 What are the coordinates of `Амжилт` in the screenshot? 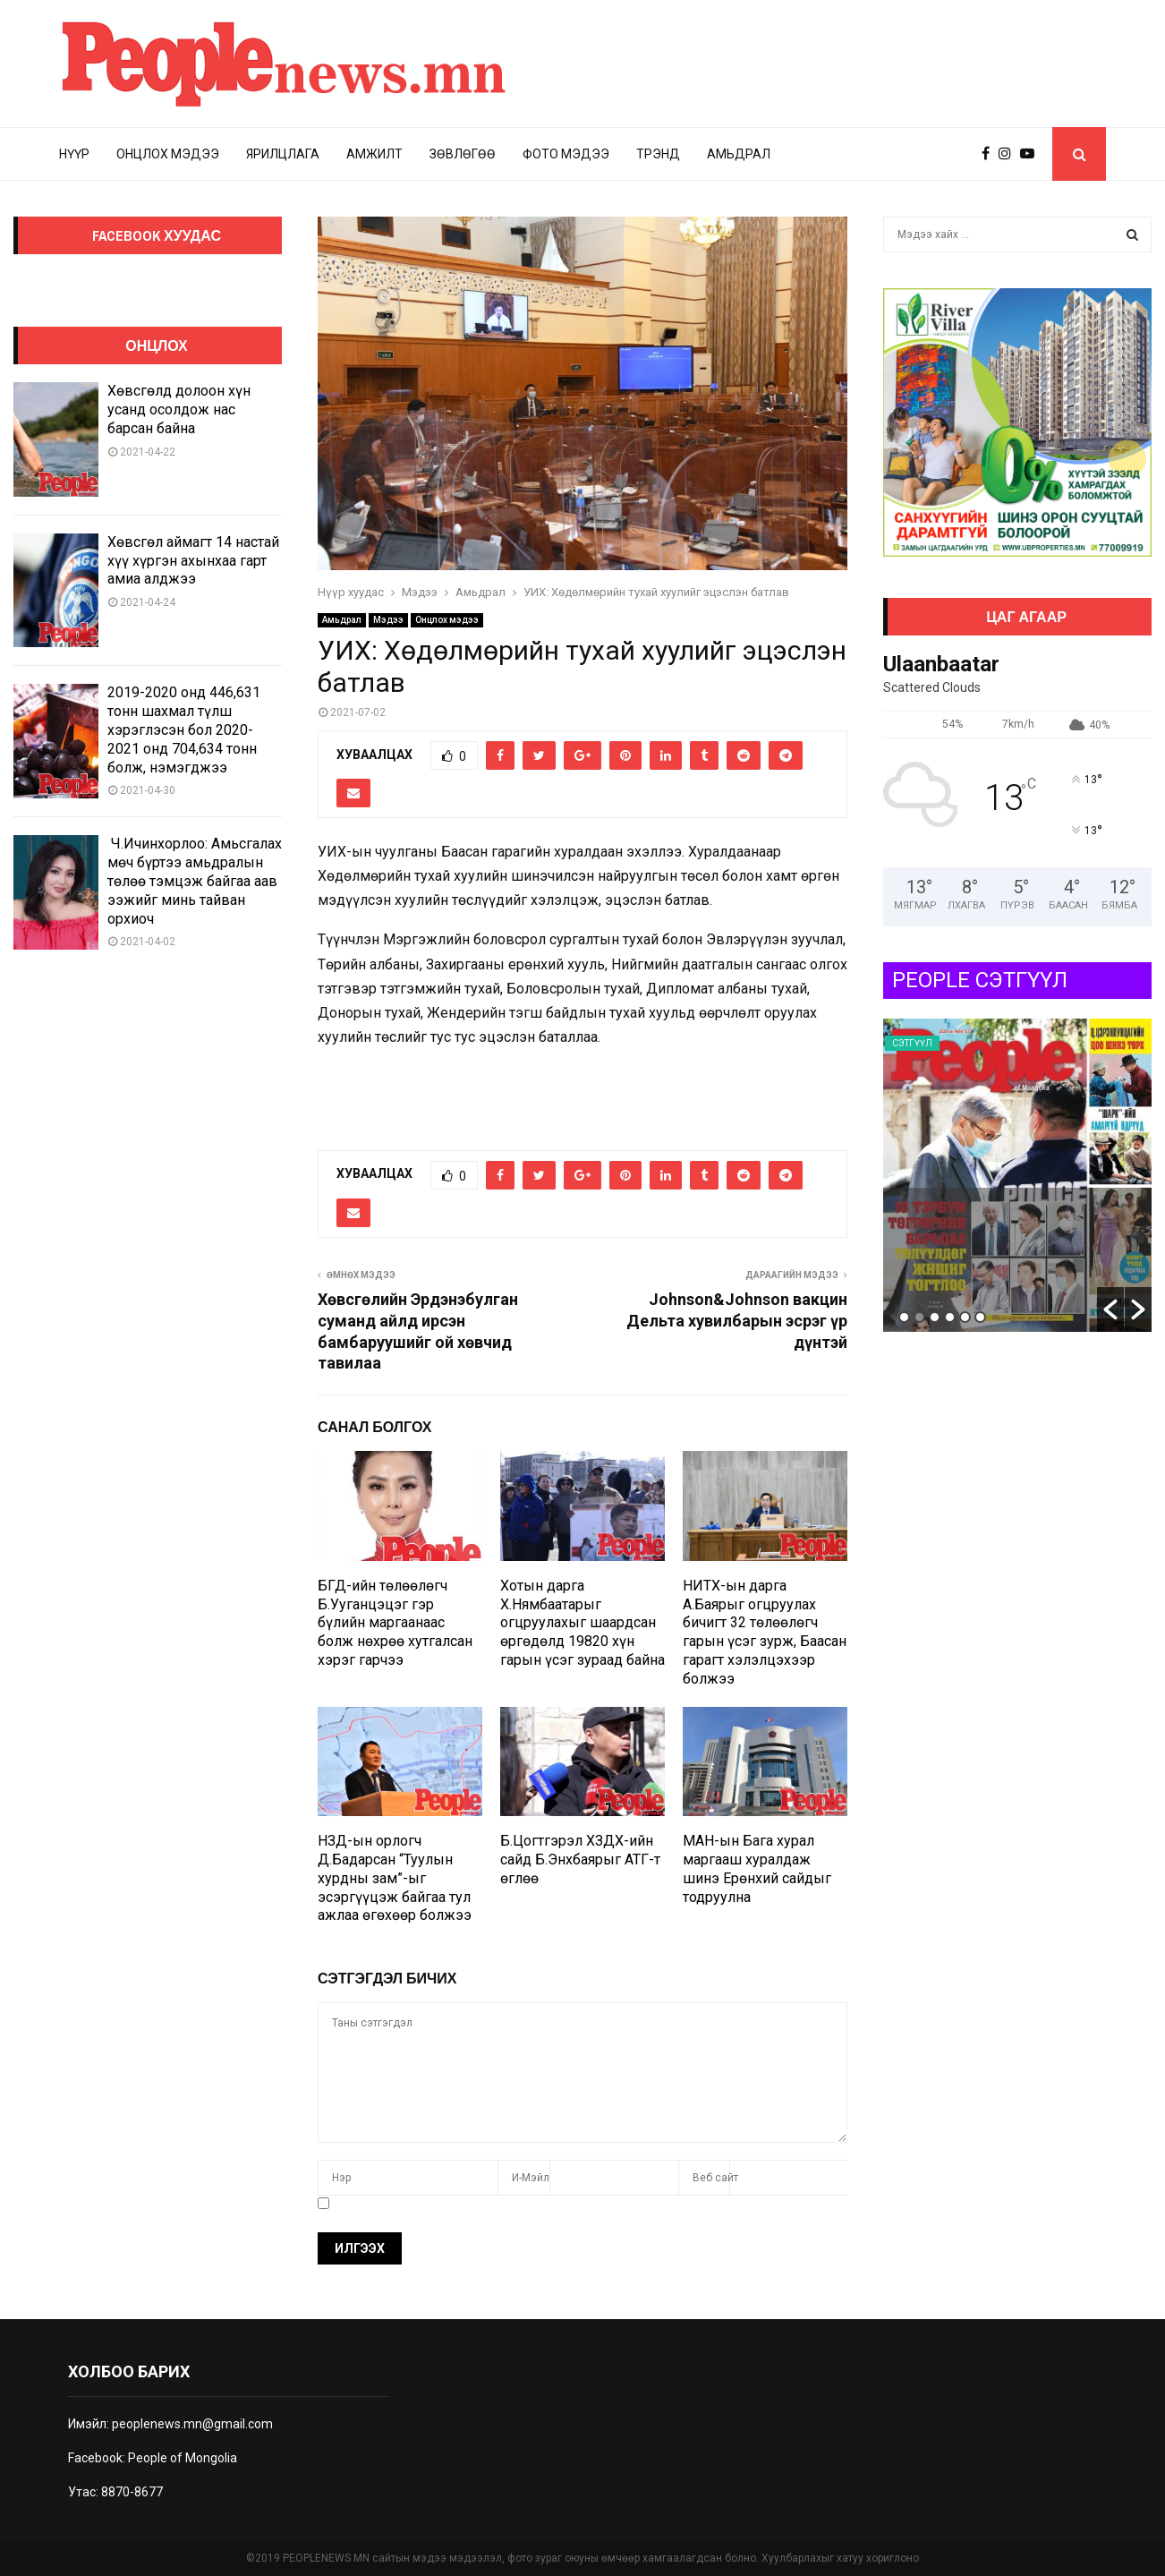 It's located at (374, 154).